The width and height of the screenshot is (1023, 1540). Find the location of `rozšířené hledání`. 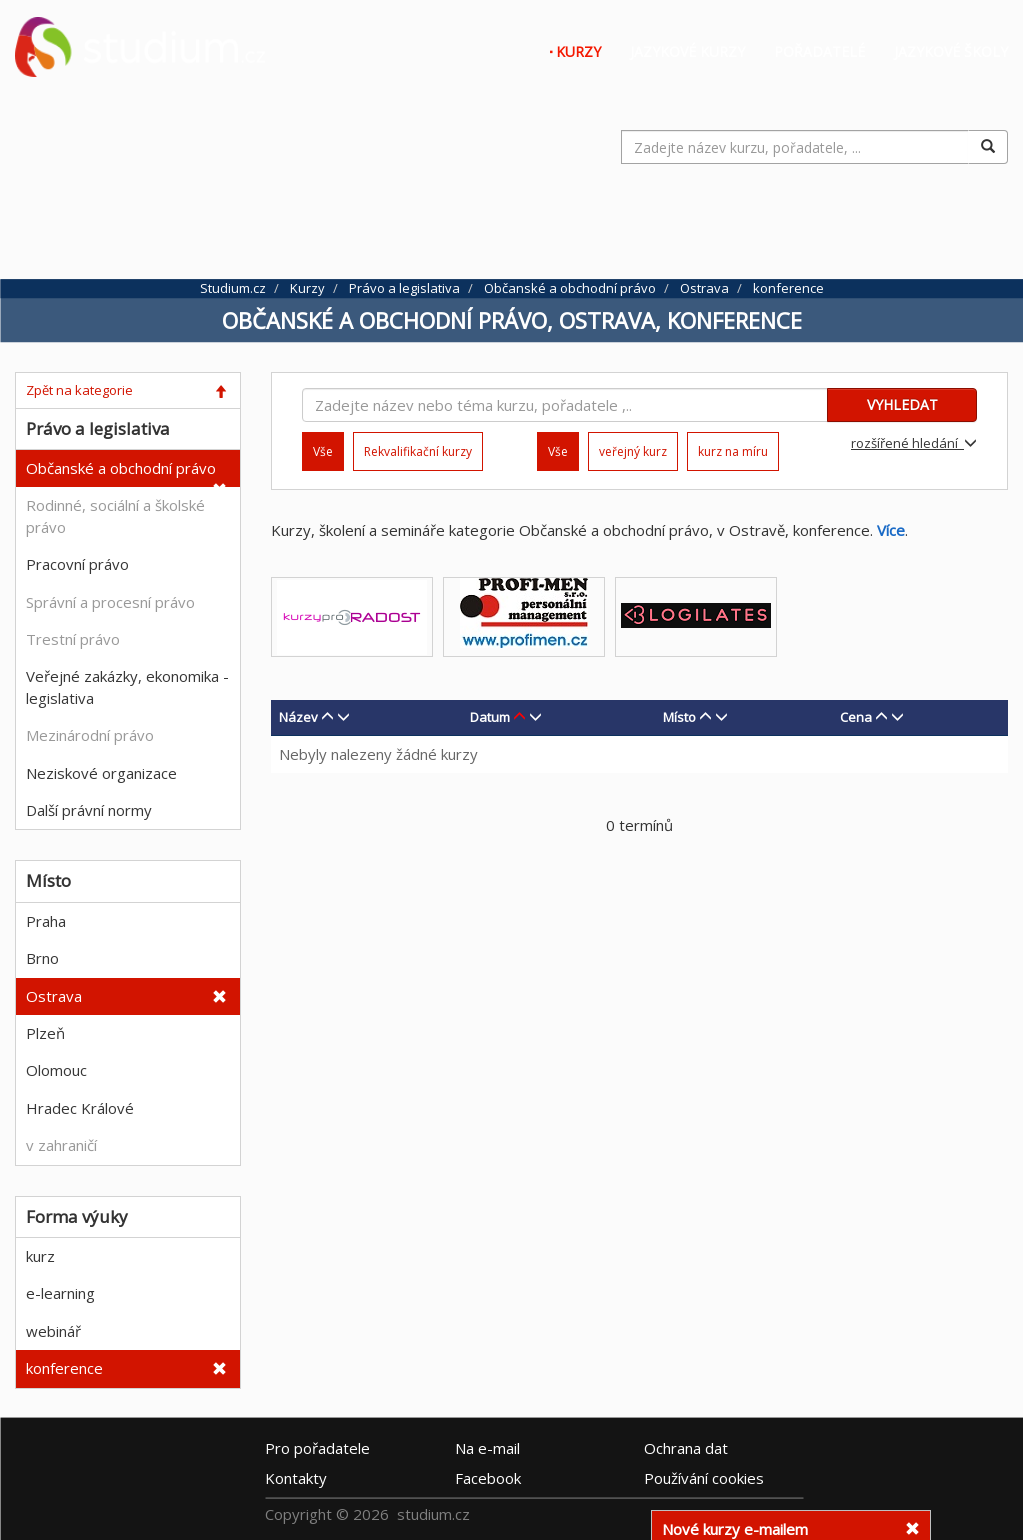

rozšířené hledání is located at coordinates (914, 443).